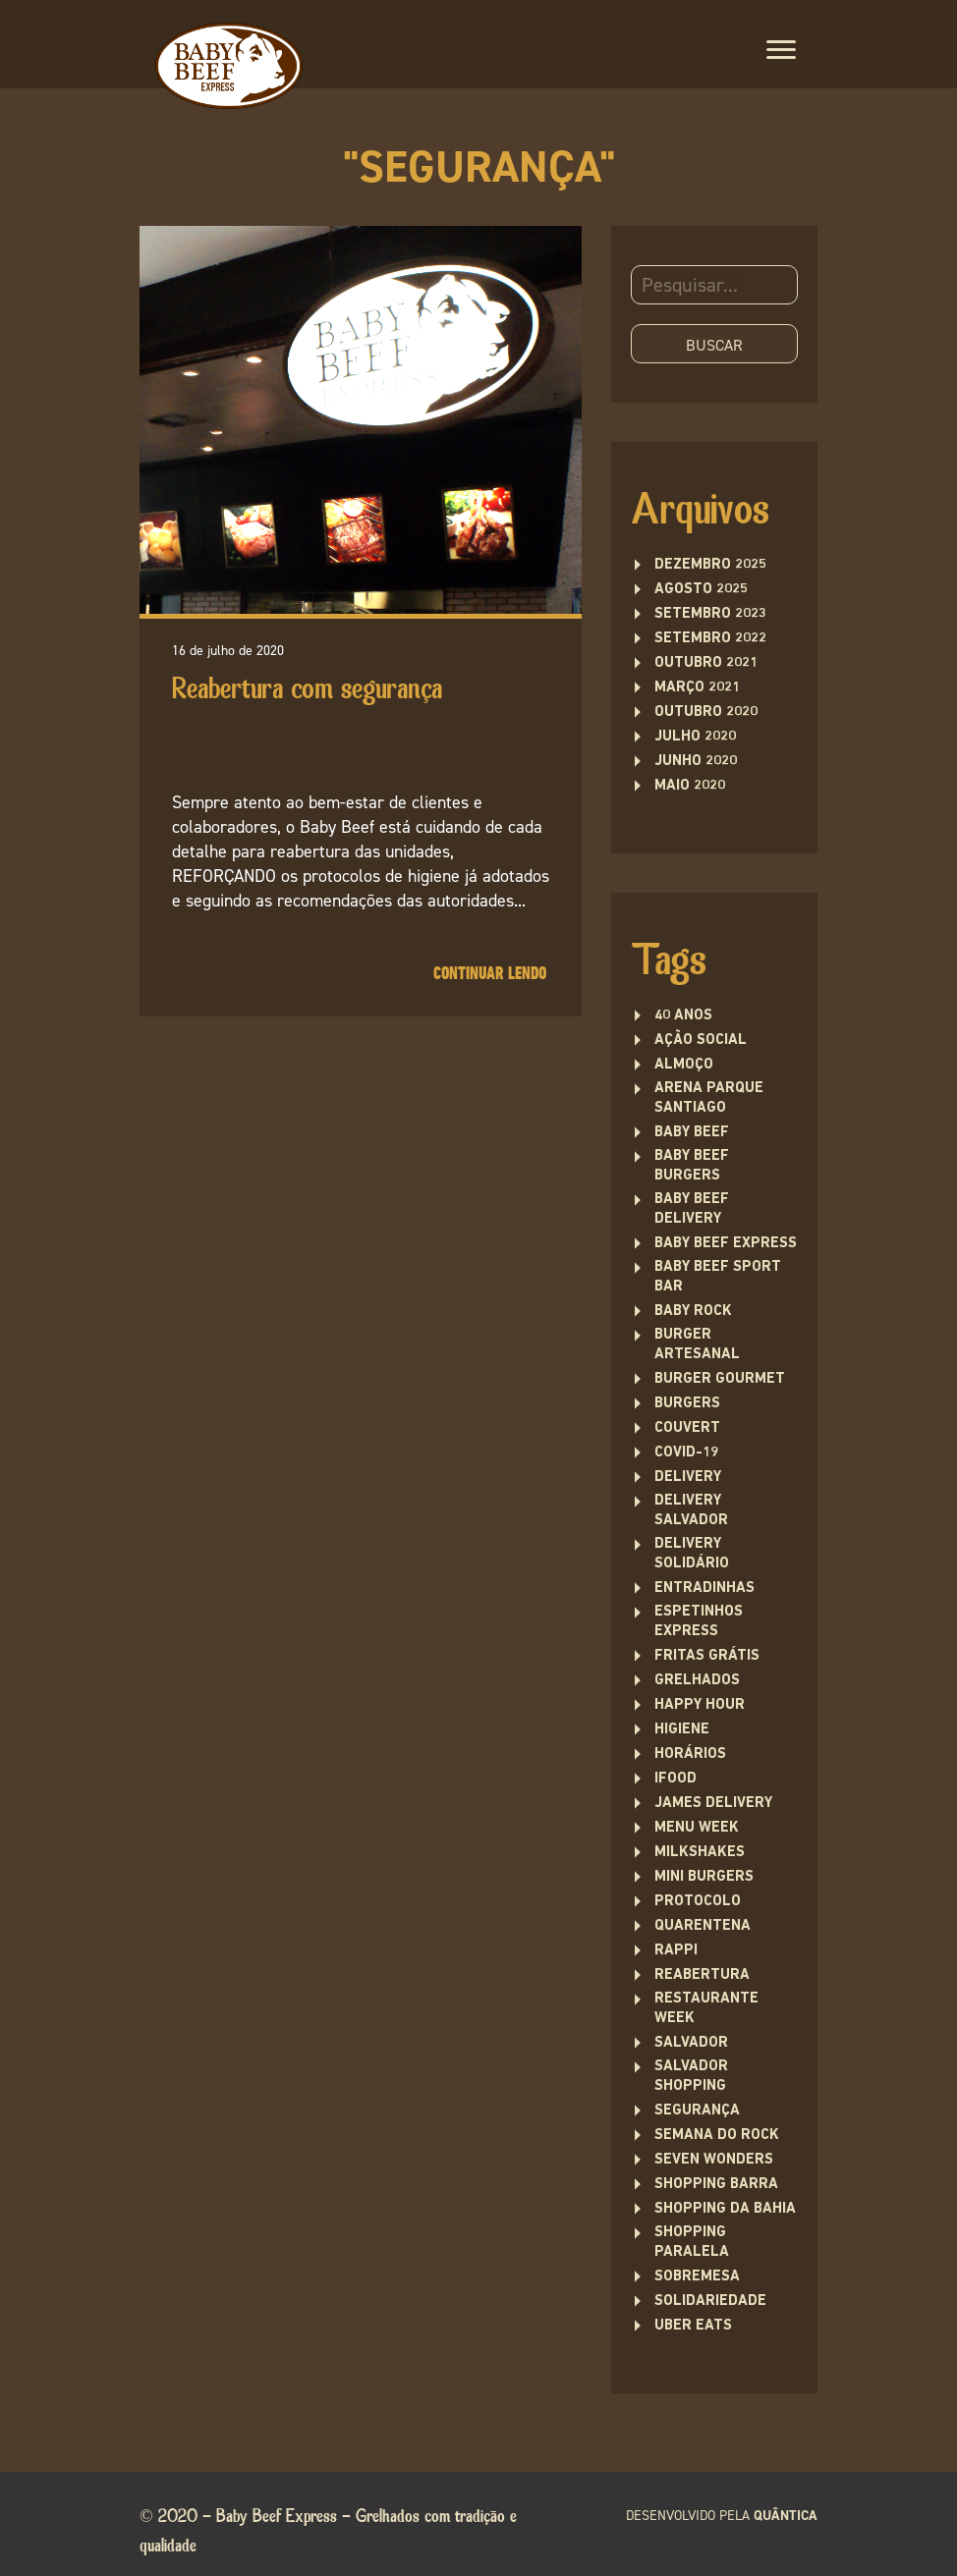  I want to click on Shopping da Bahia, so click(725, 2209).